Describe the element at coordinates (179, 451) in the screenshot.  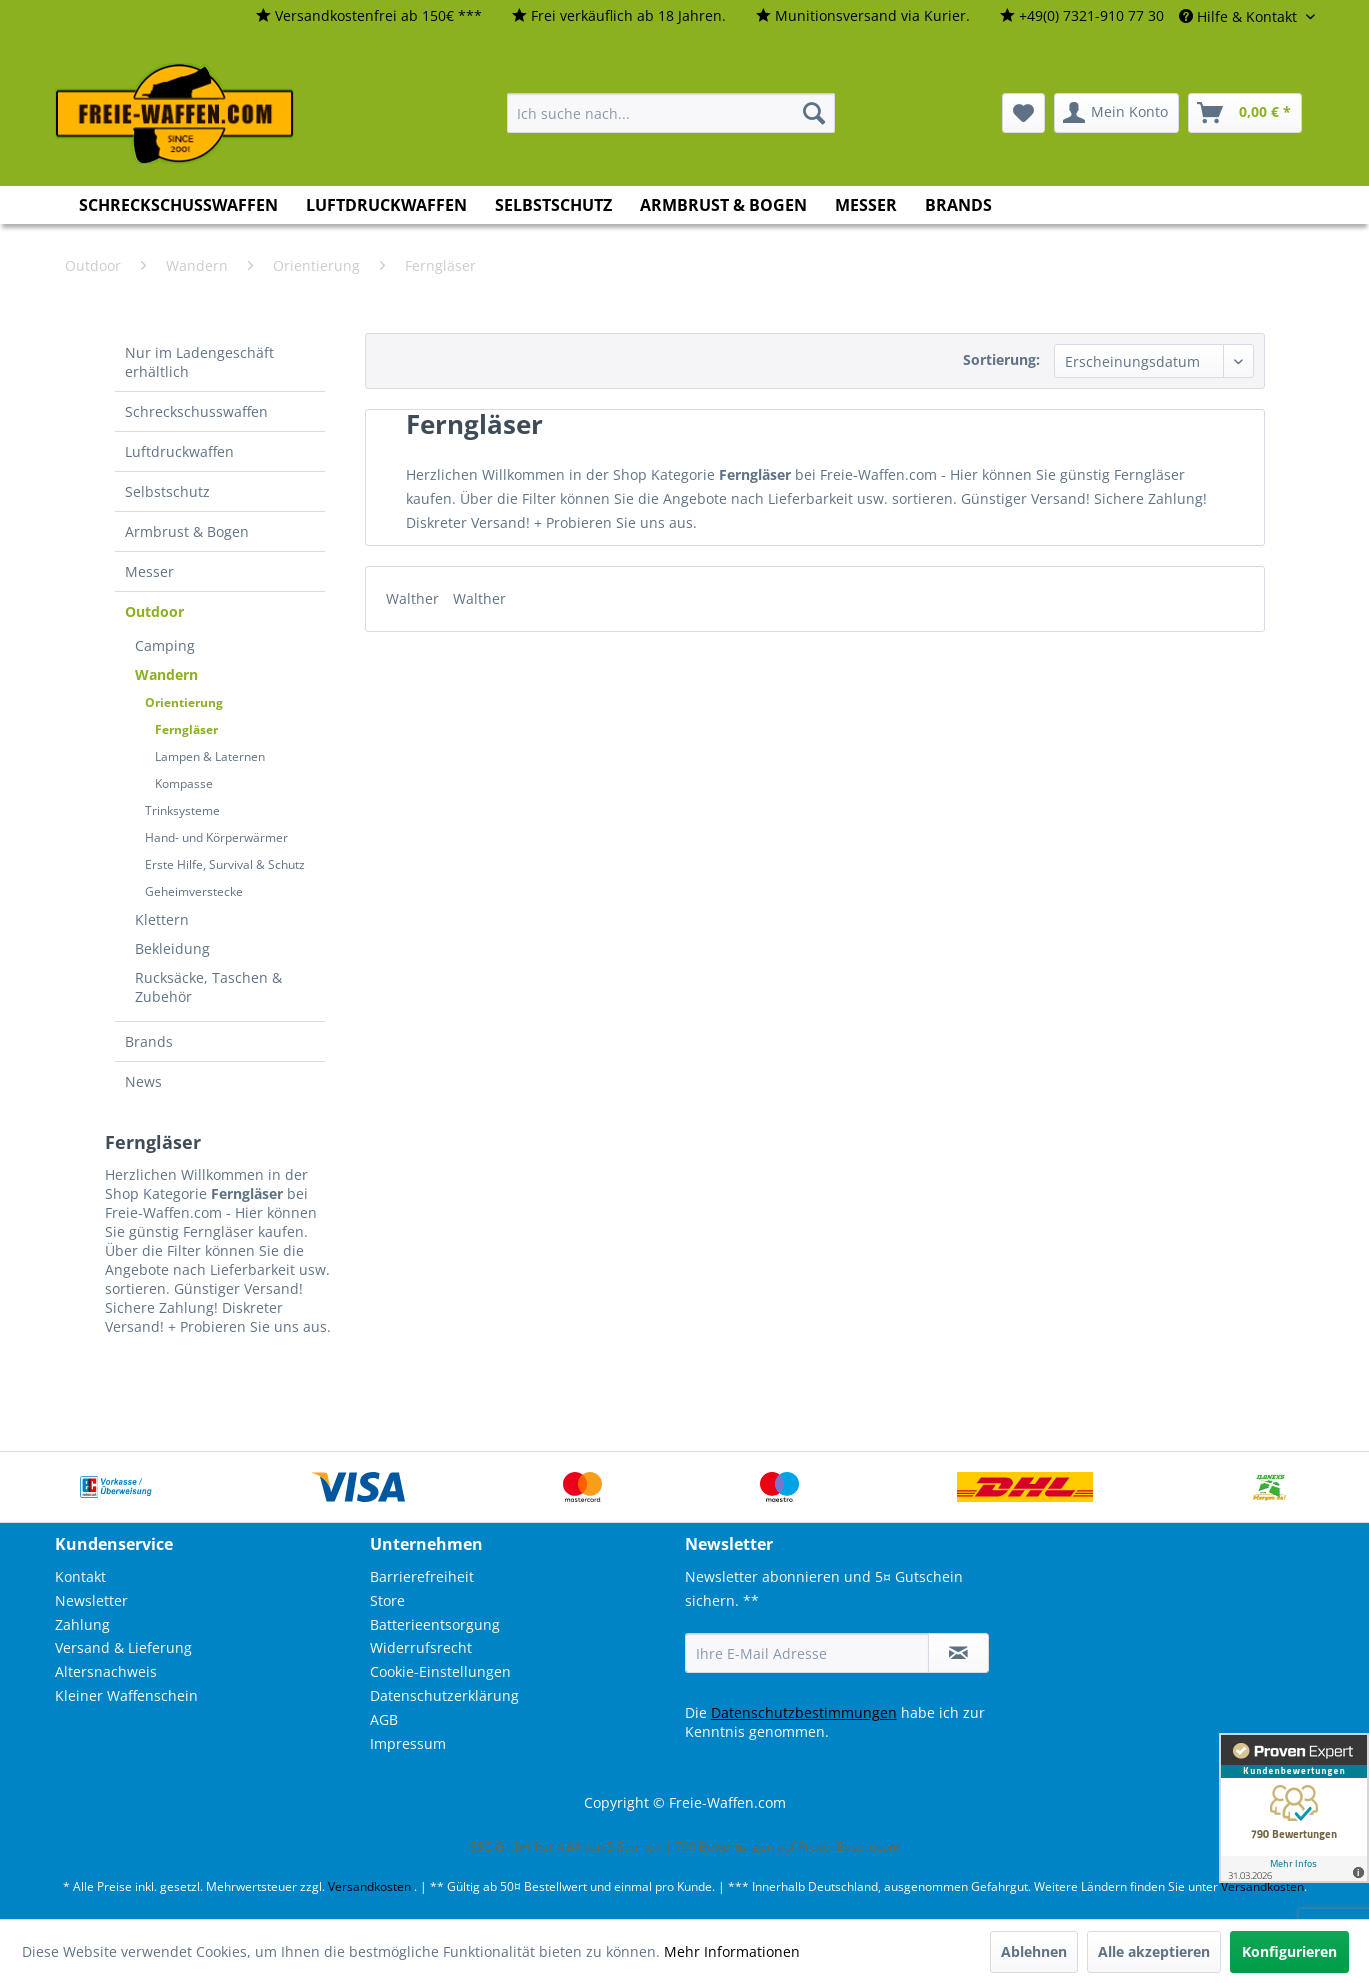
I see `Luftdruckwaffen` at that location.